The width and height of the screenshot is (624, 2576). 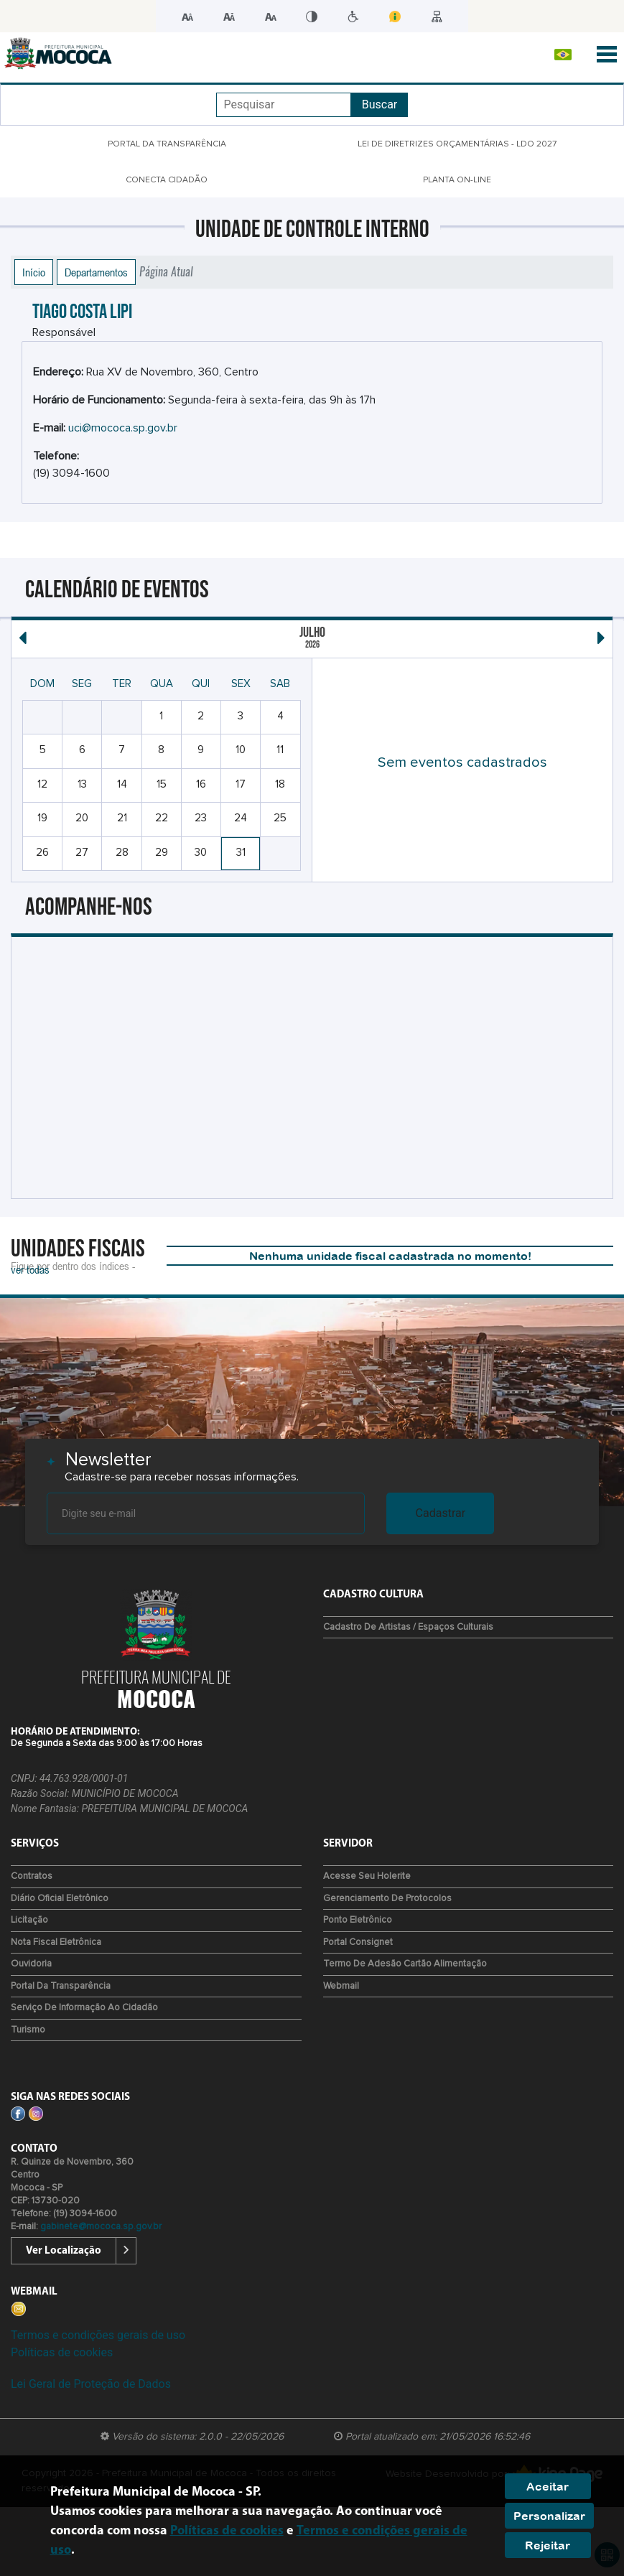 I want to click on Diário Oficial Eletrônico, so click(x=59, y=1898).